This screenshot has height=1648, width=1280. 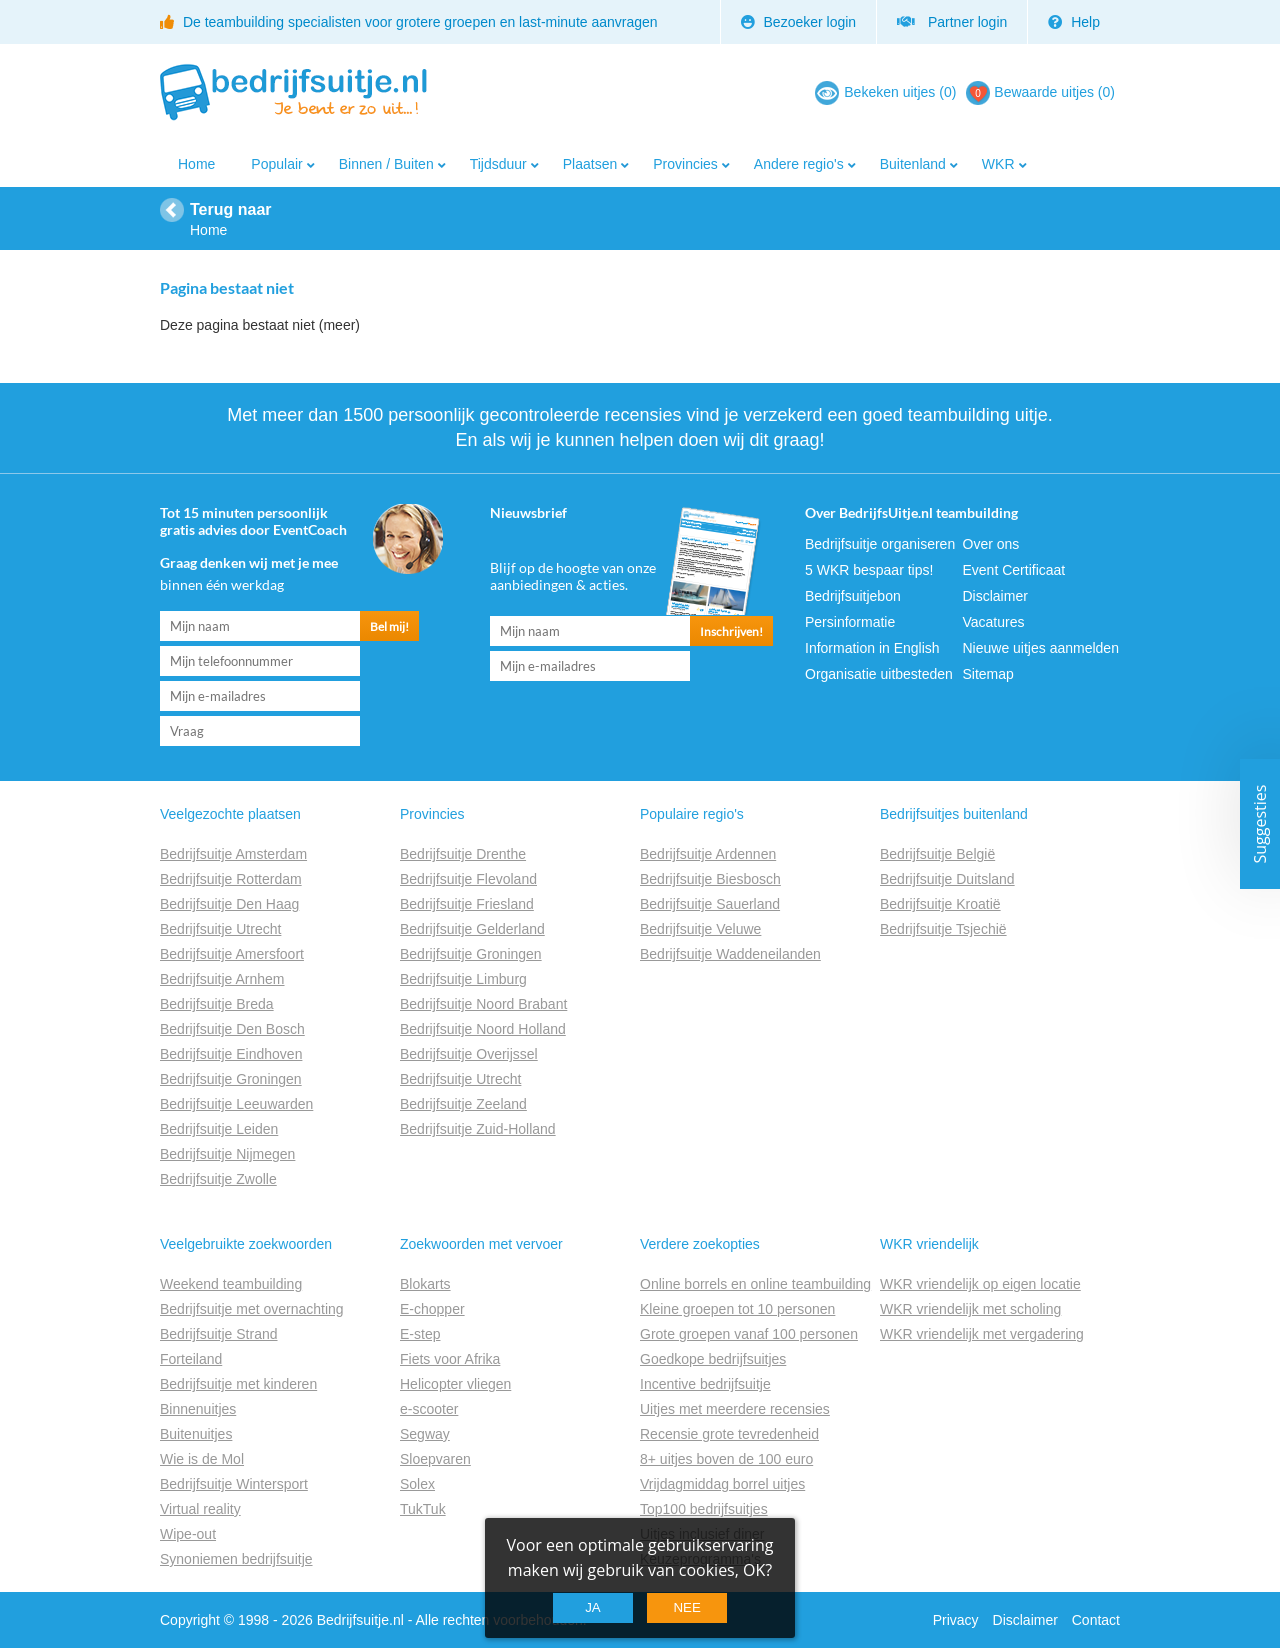 What do you see at coordinates (850, 622) in the screenshot?
I see `Persinformatie` at bounding box center [850, 622].